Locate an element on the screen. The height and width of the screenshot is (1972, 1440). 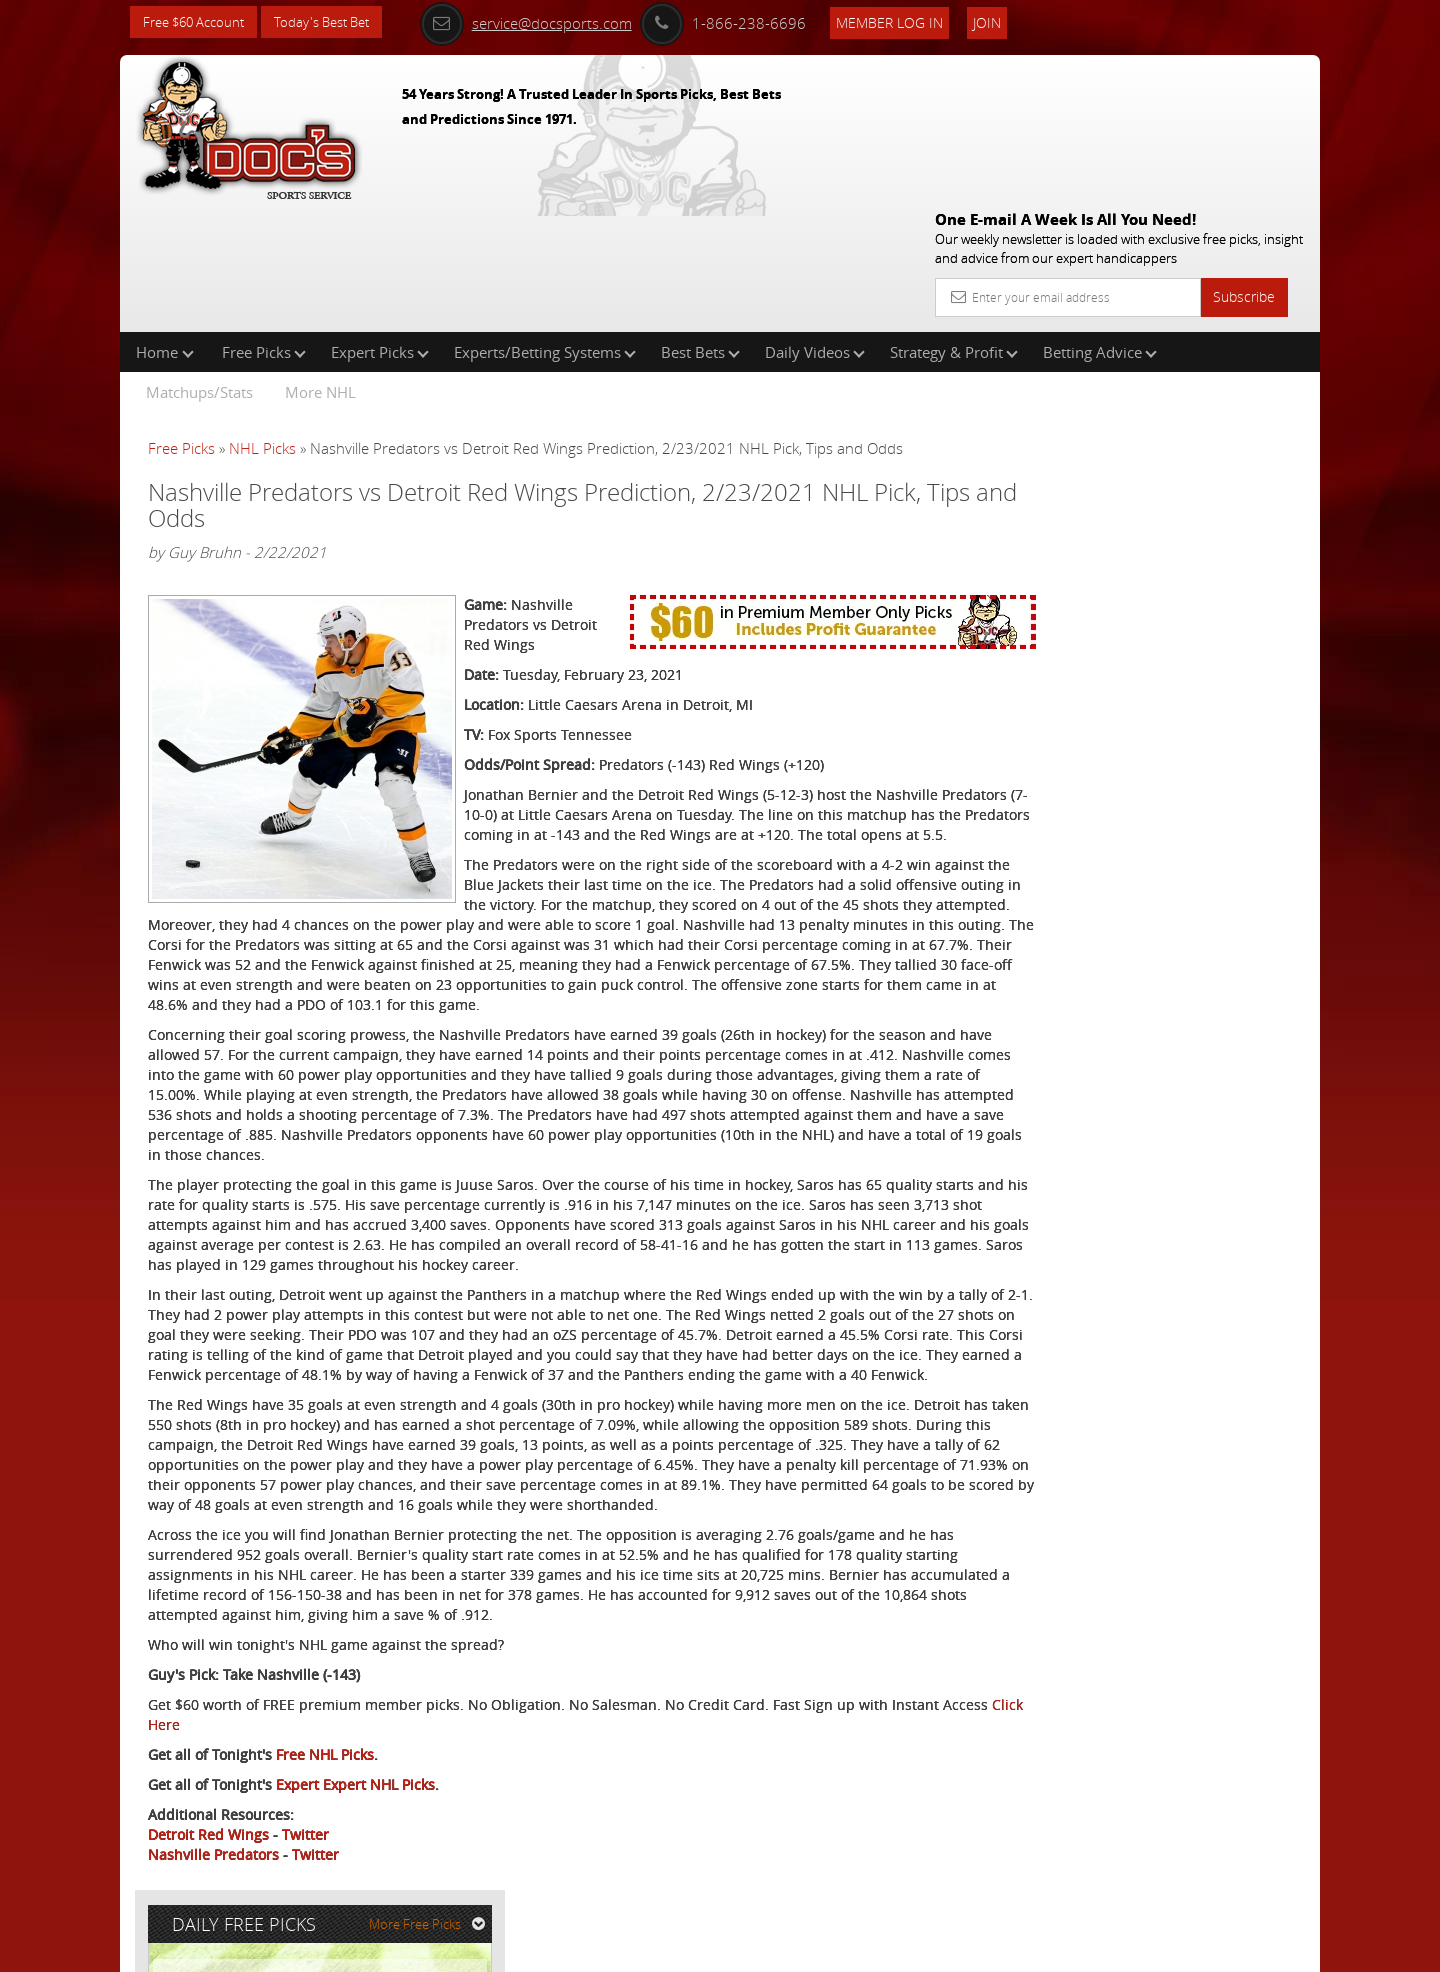
More NHL is located at coordinates (320, 264).